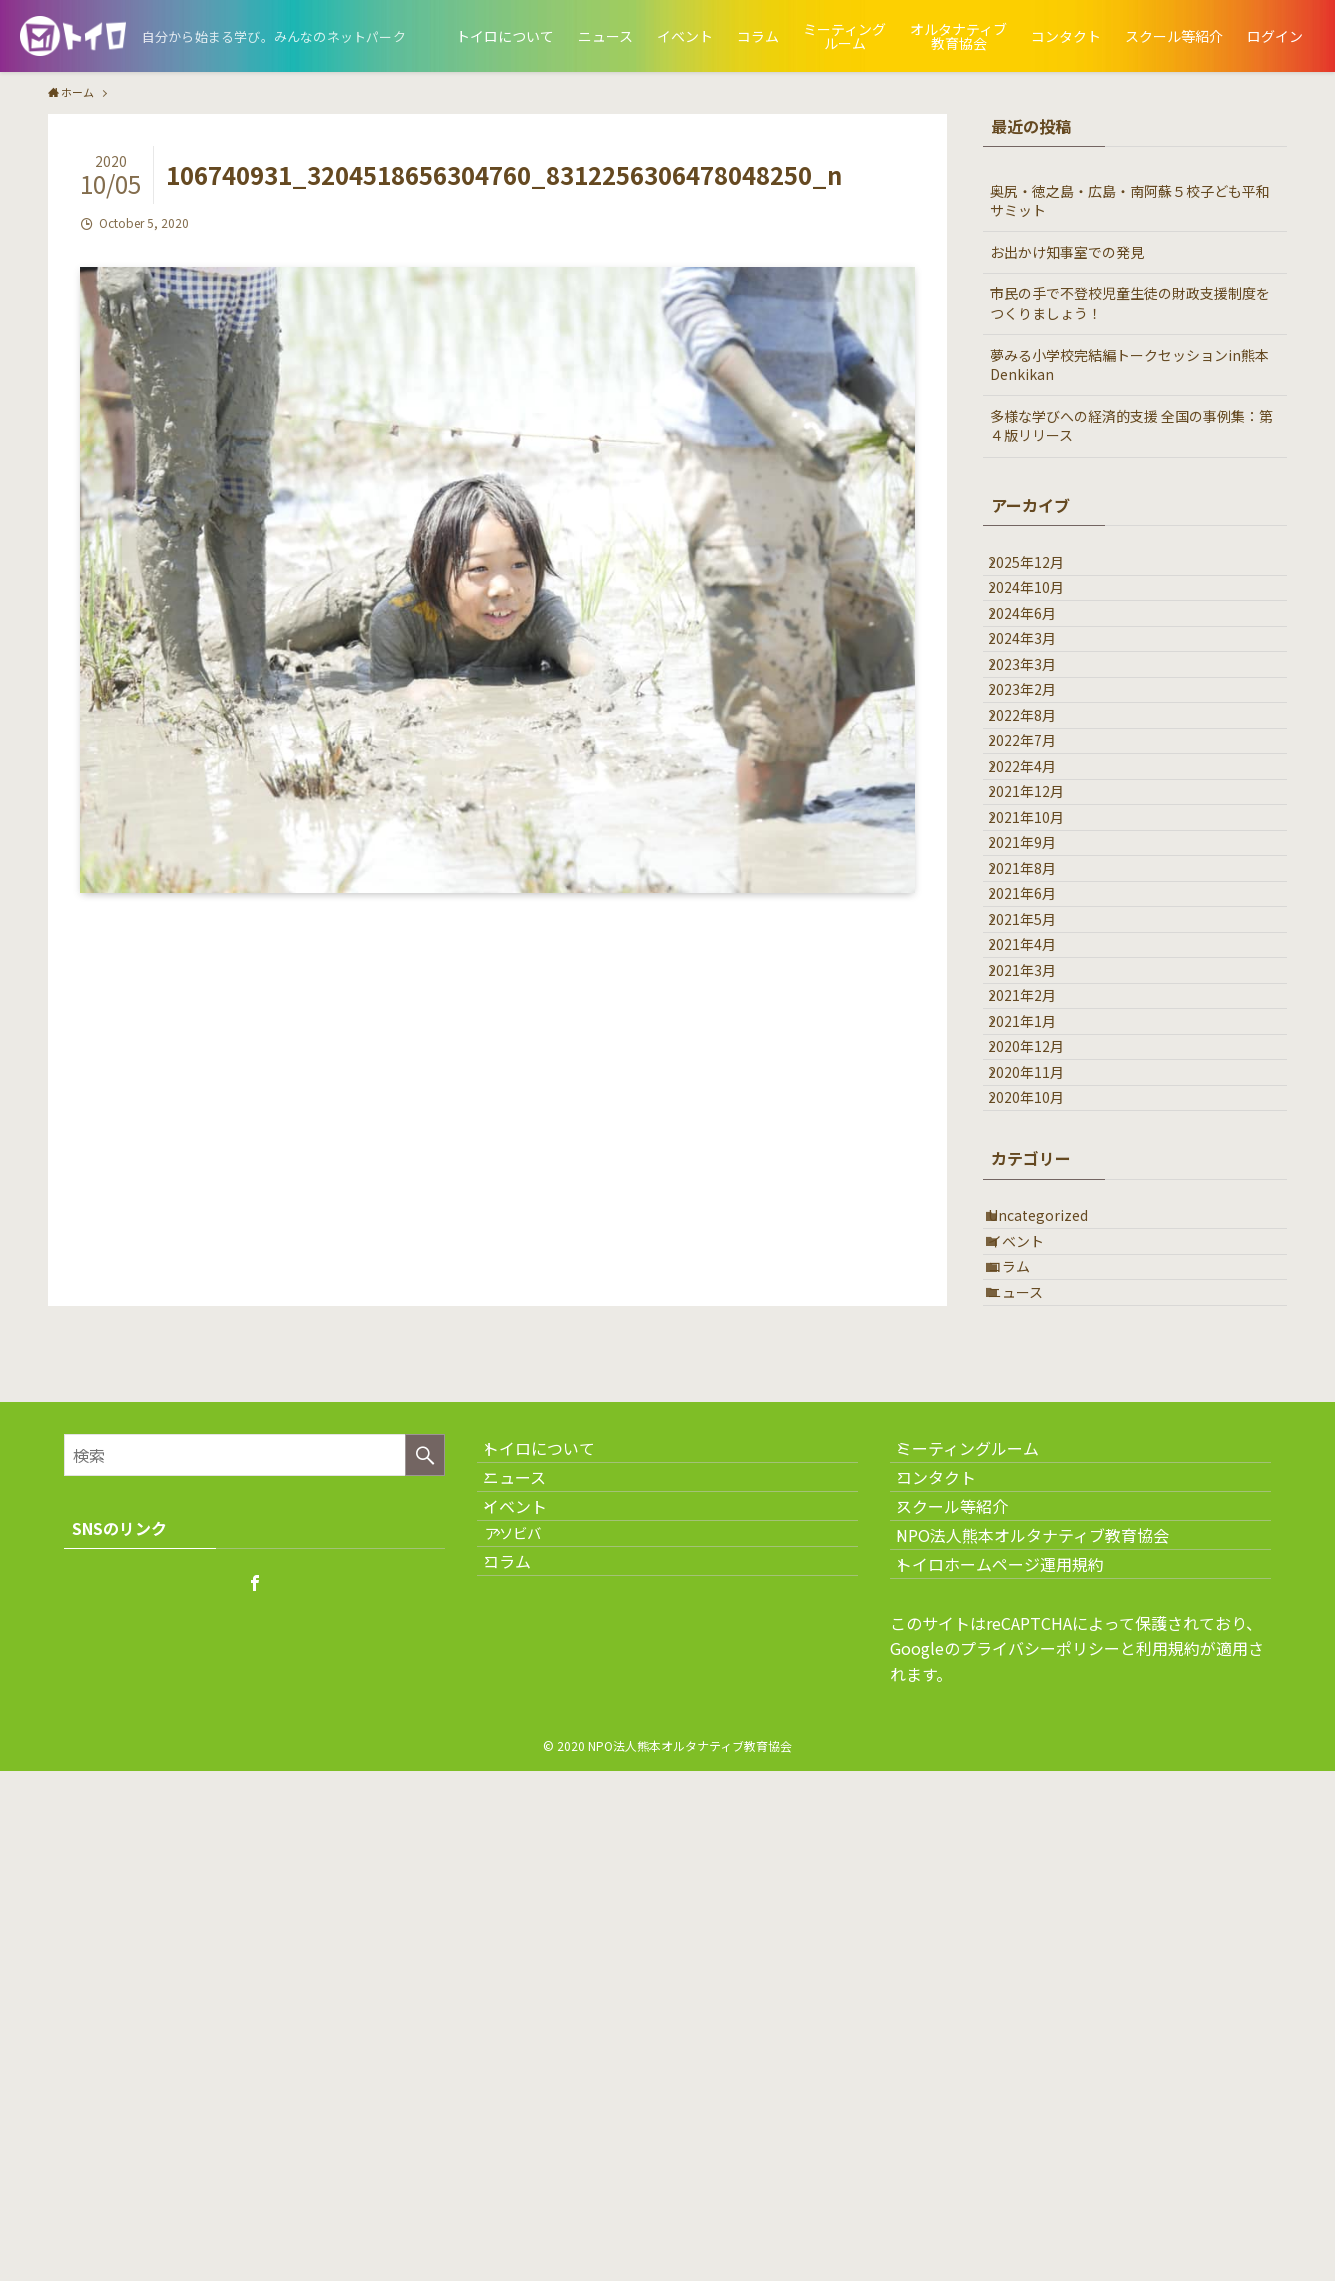 Image resolution: width=1335 pixels, height=2281 pixels. I want to click on 2022年8月, so click(1038, 819).